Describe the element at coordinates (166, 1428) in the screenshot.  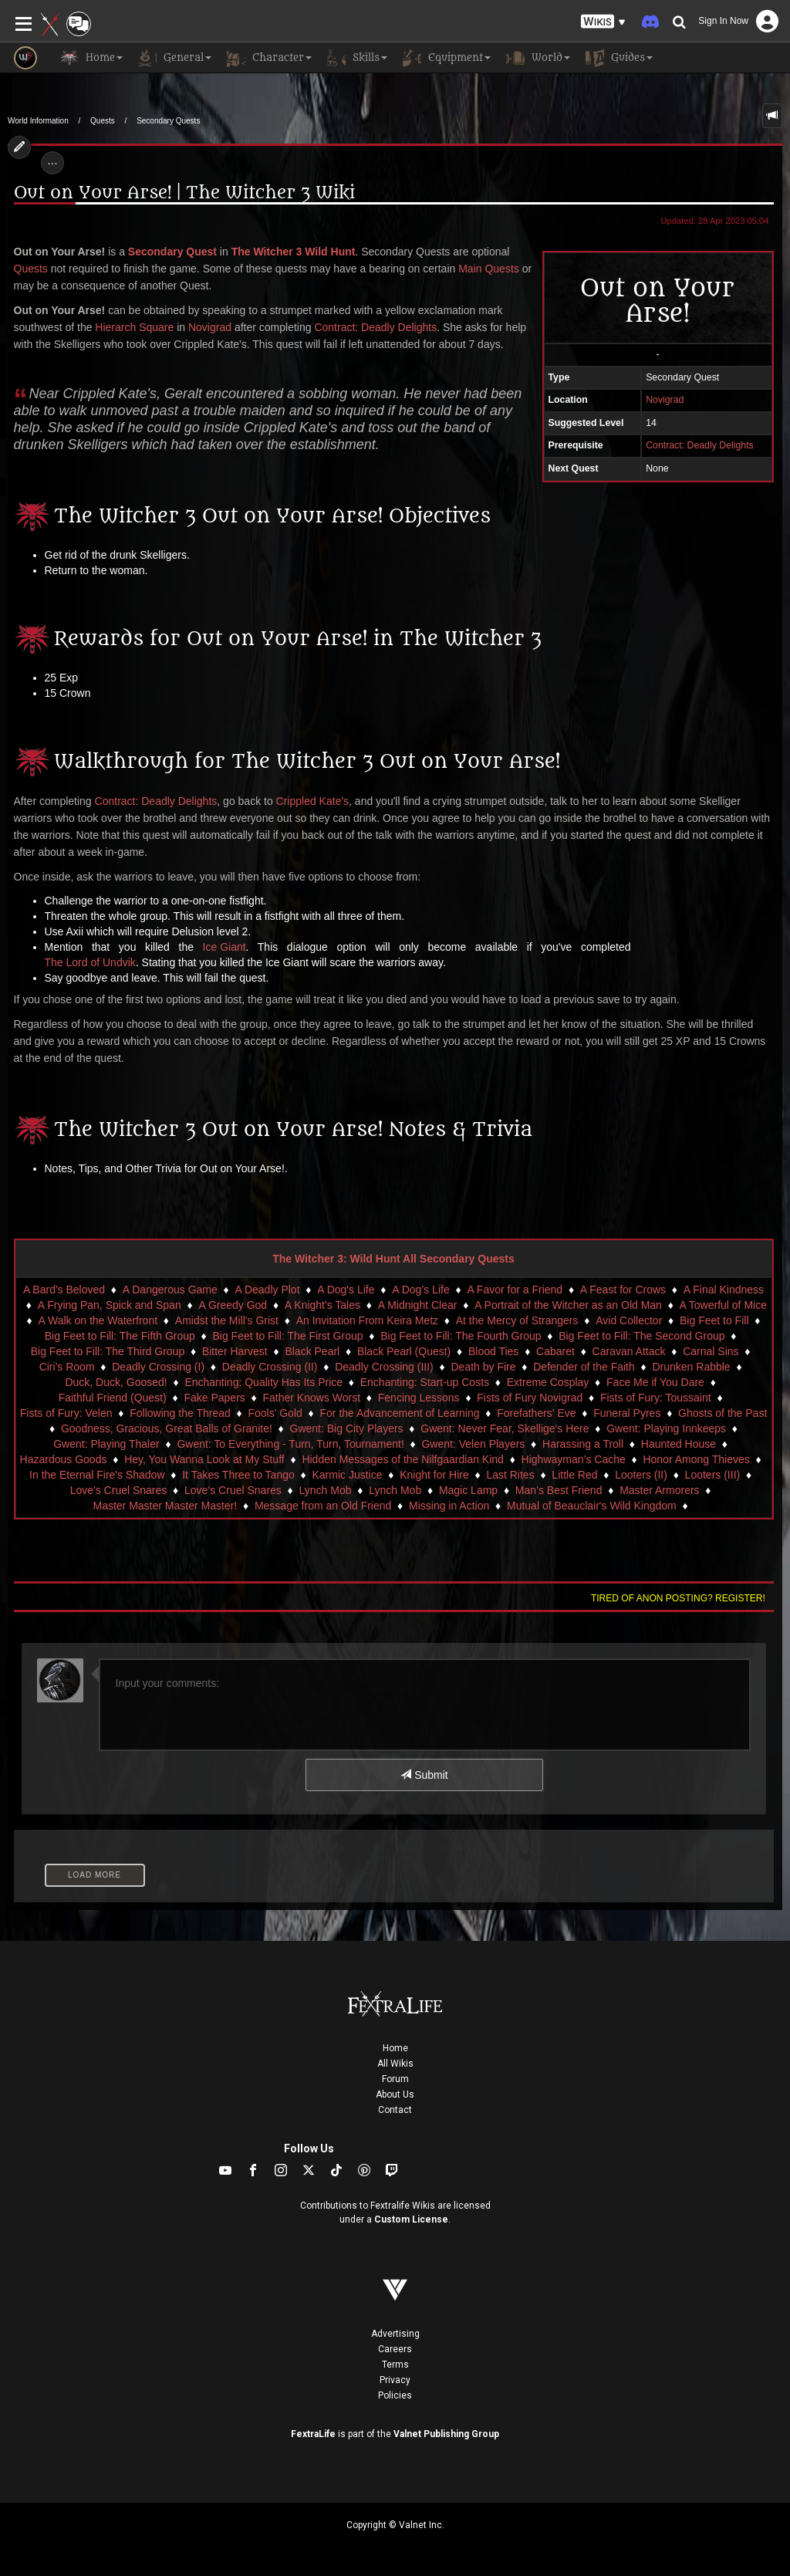
I see `Goodness, Gracious, Great Balls of Granite!` at that location.